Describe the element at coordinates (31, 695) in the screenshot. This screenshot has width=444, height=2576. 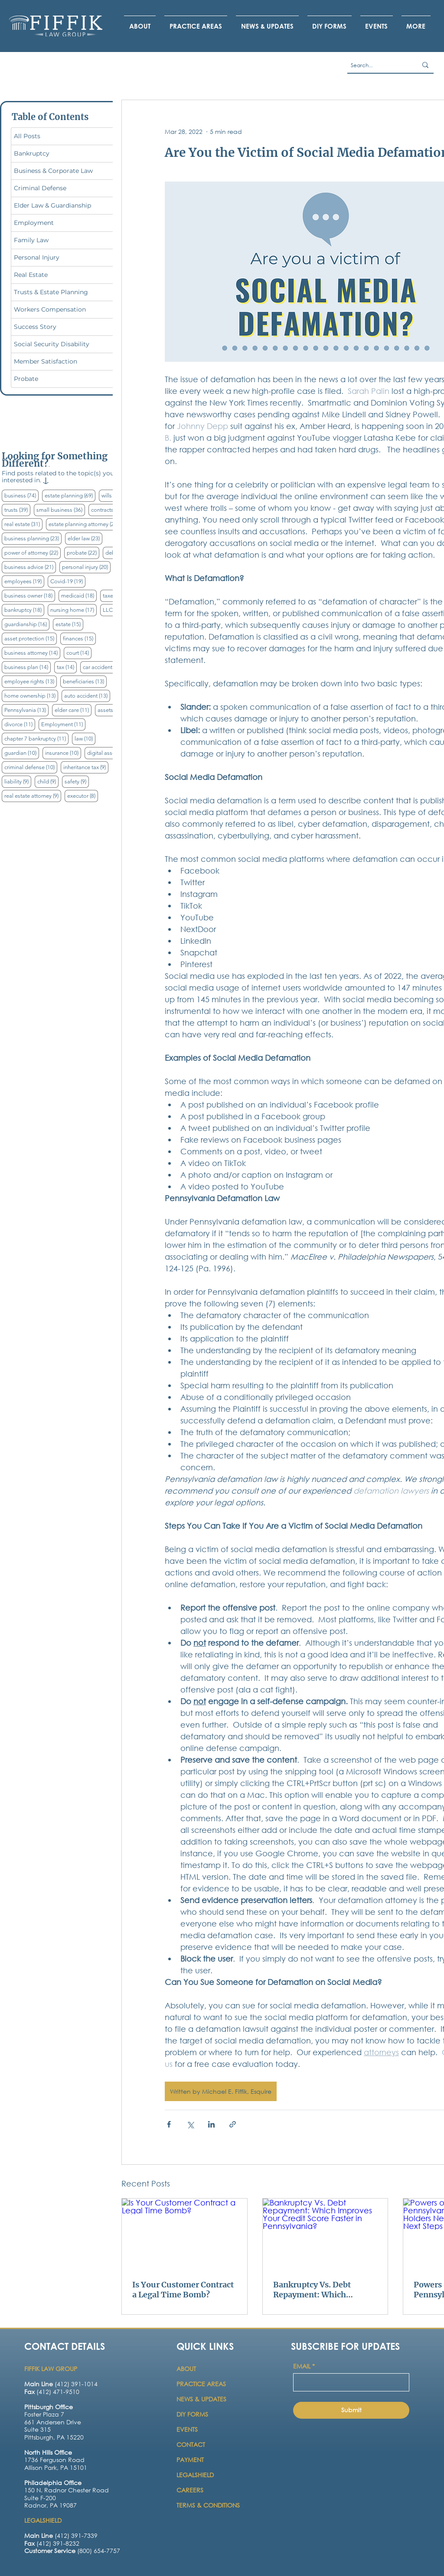
I see `home ownership` at that location.